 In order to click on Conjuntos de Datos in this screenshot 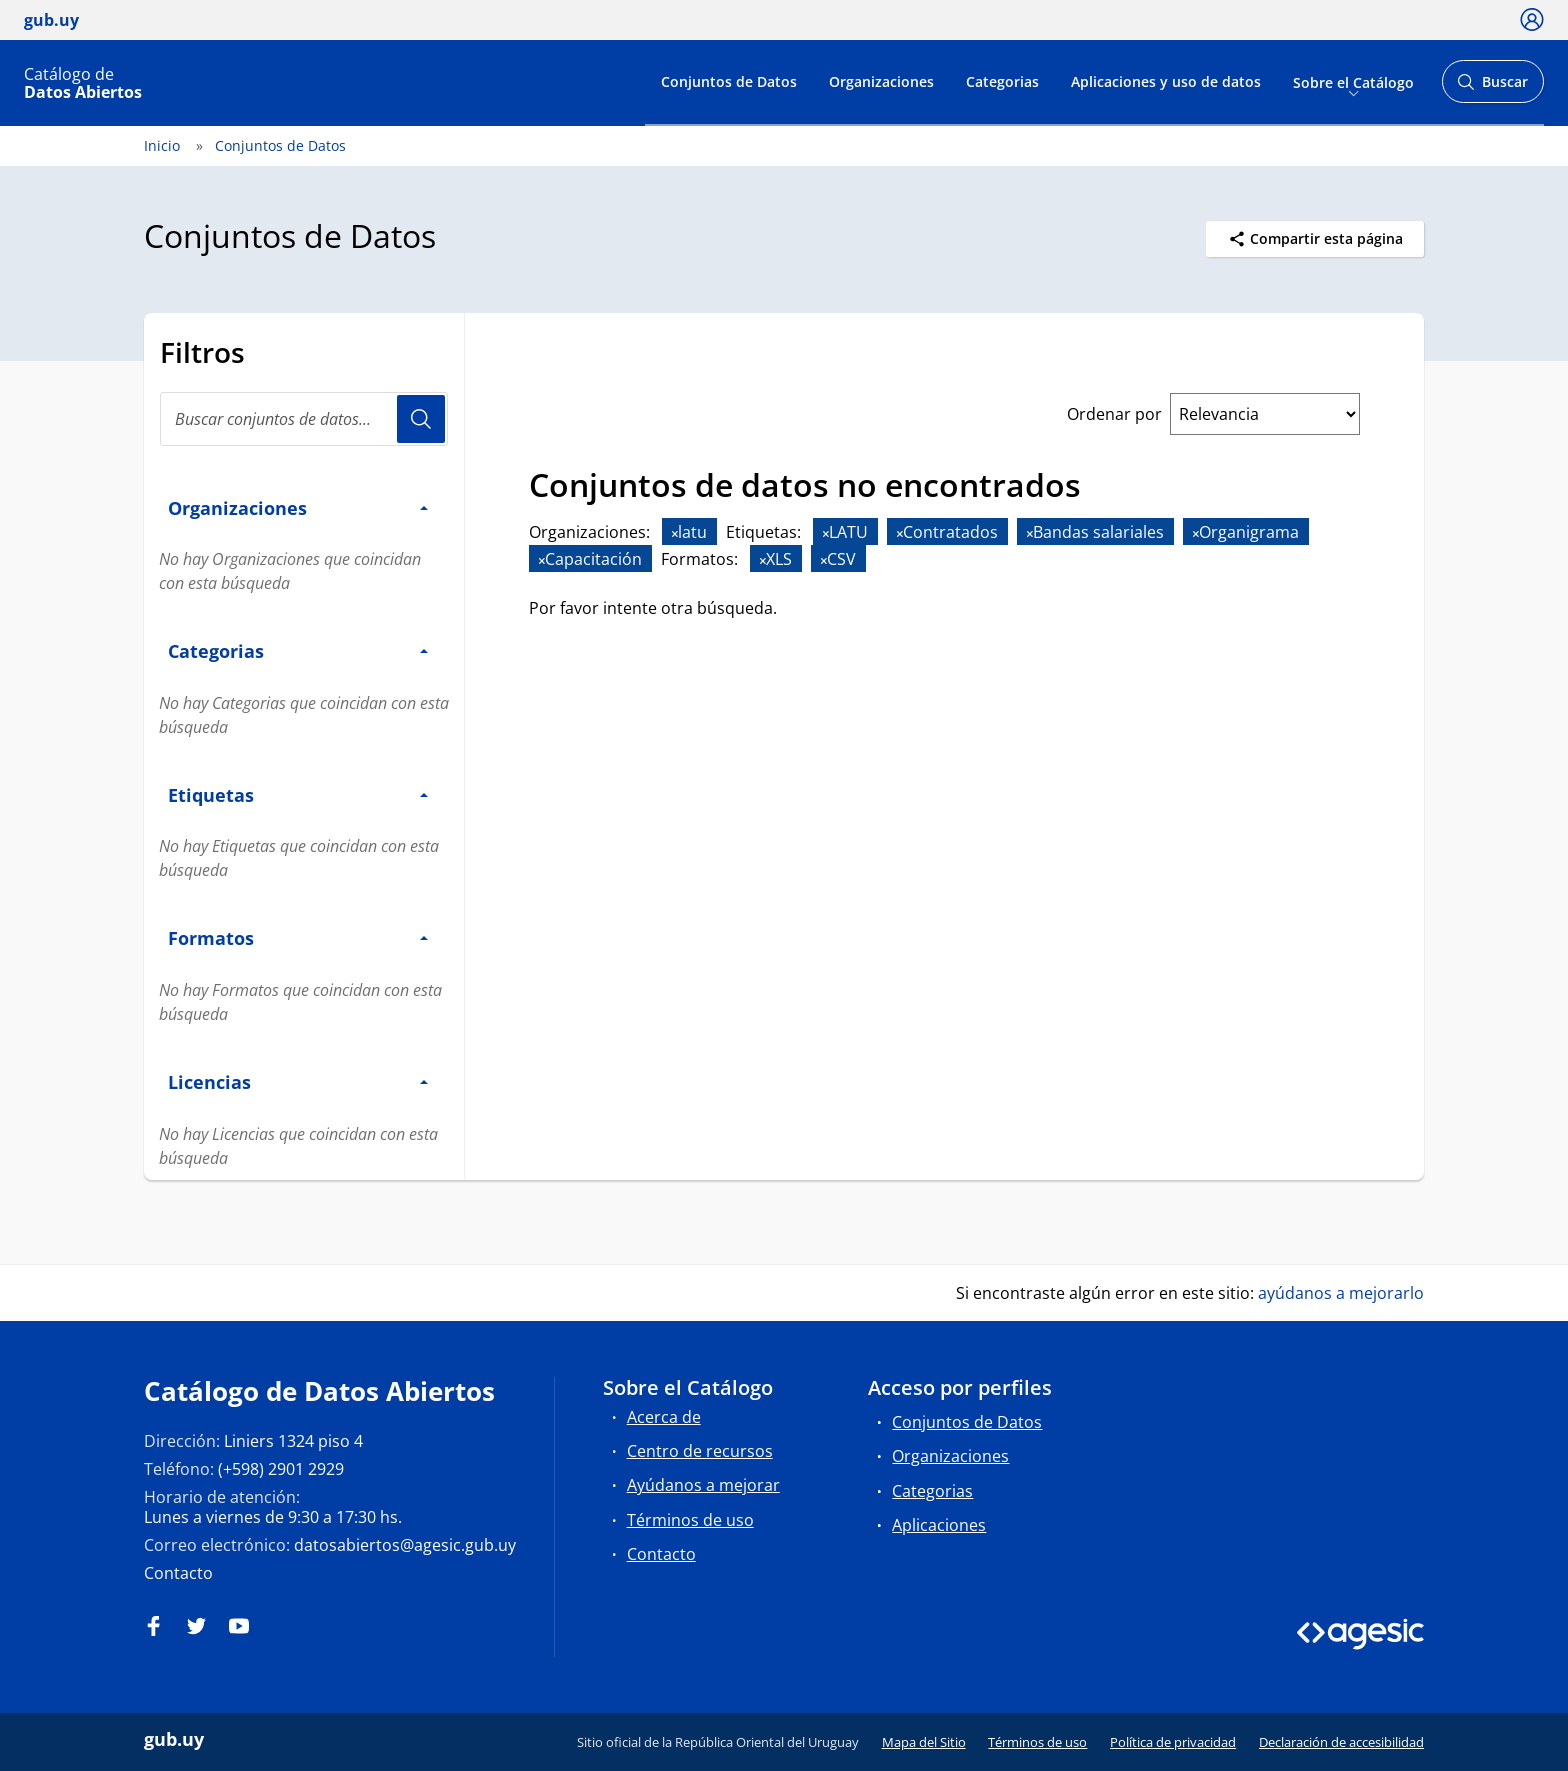, I will do `click(729, 81)`.